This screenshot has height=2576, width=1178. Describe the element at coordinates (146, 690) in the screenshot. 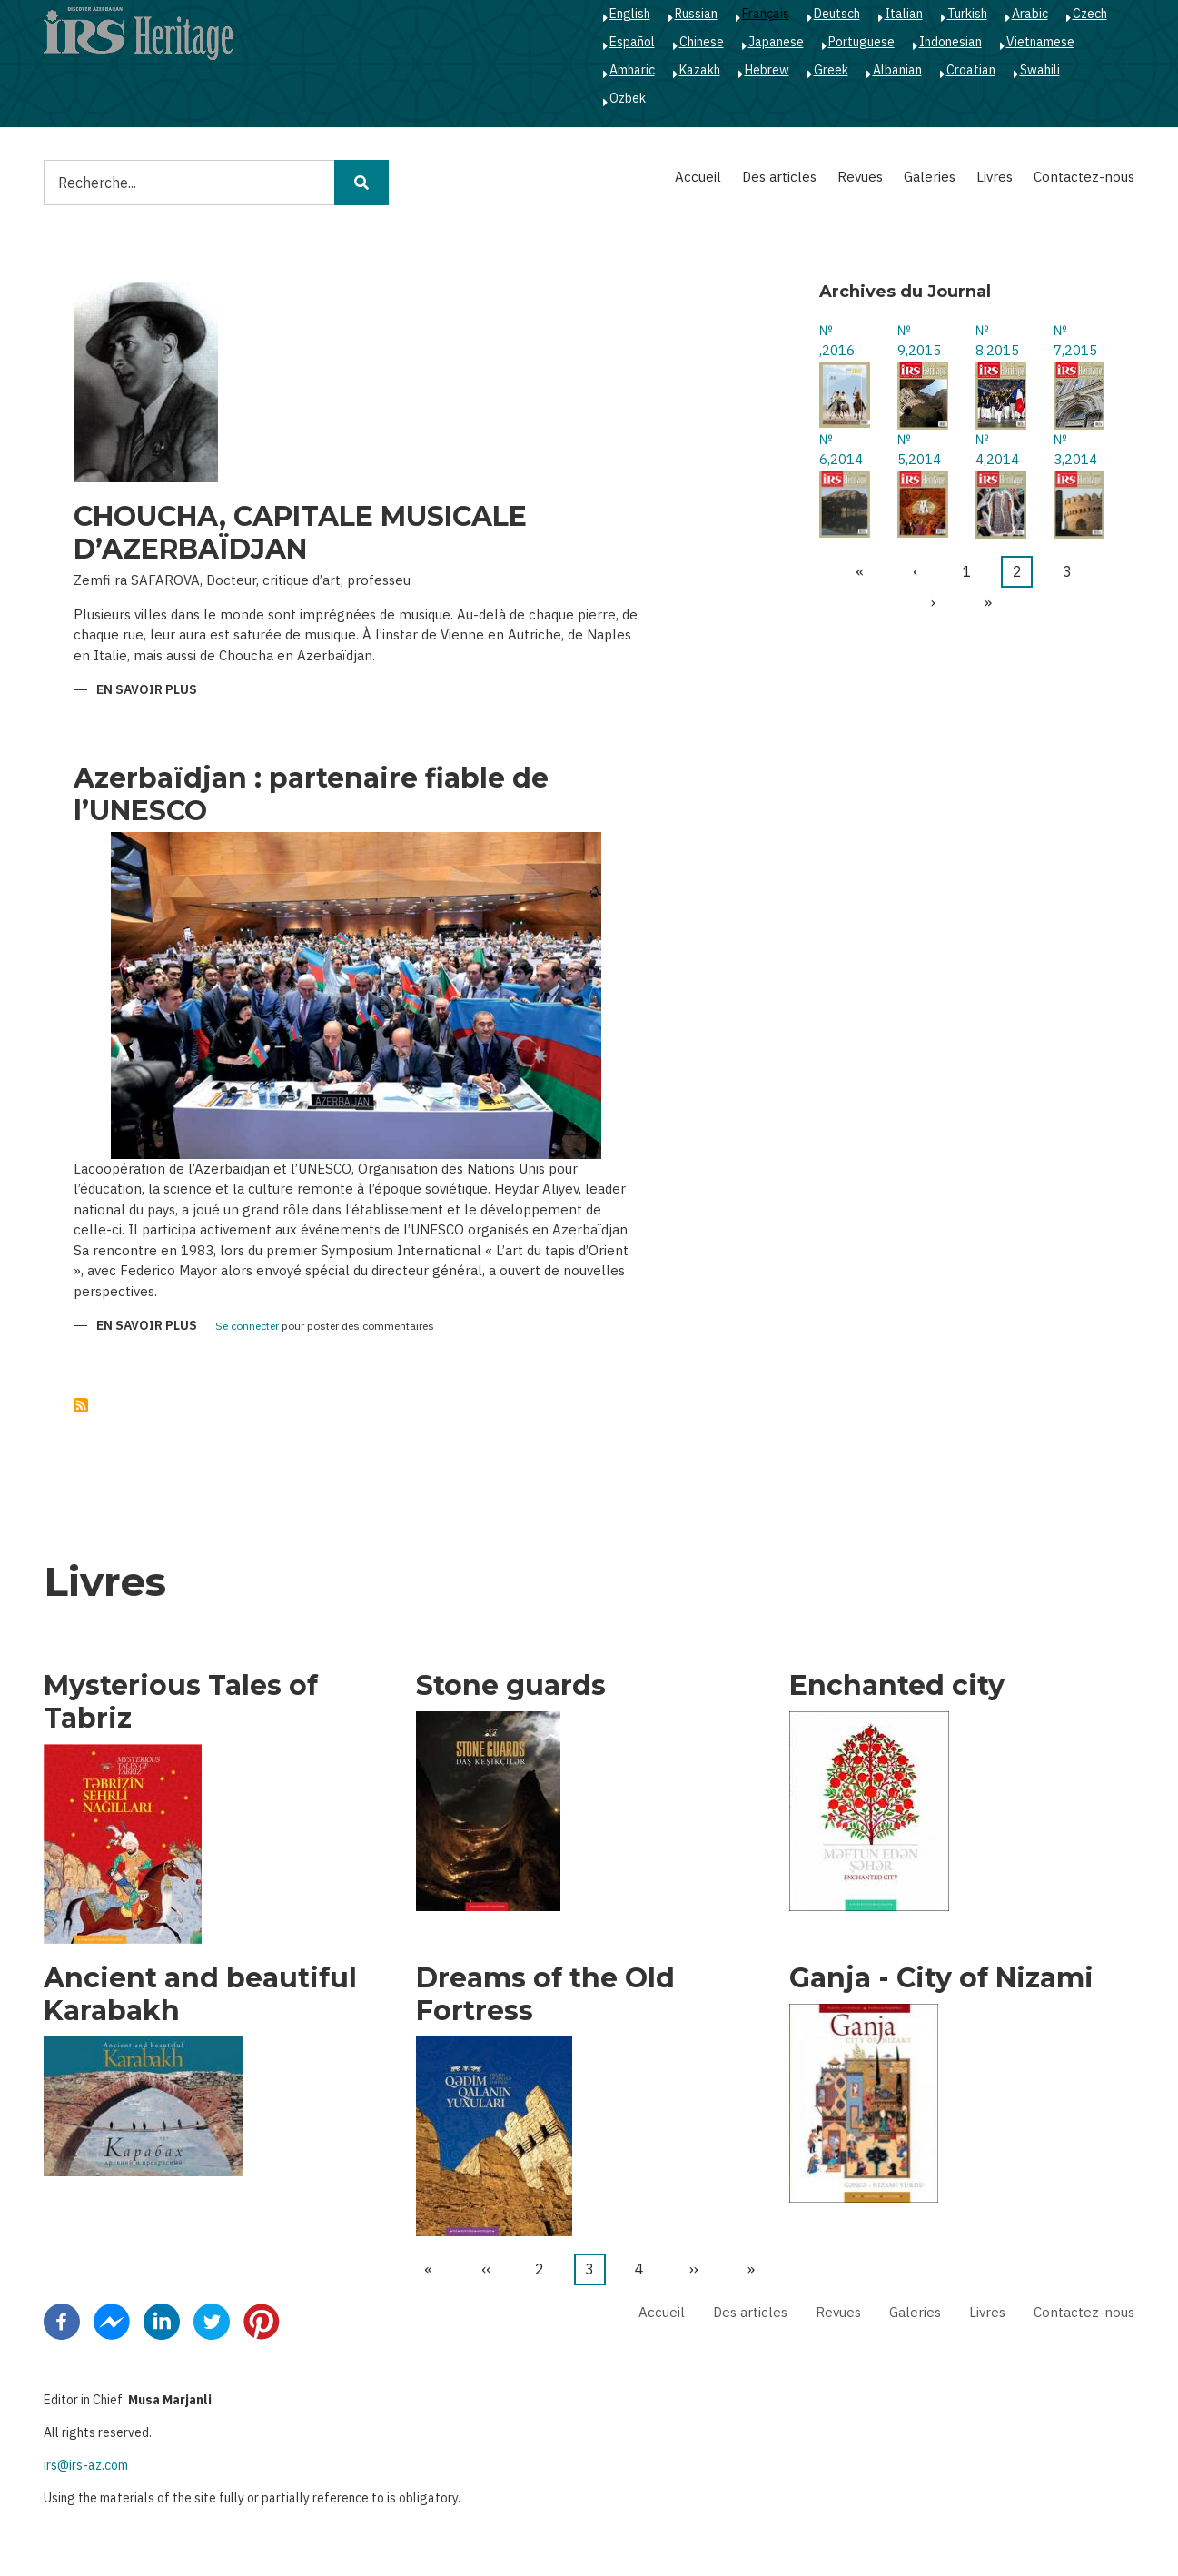

I see `En savoir plus` at that location.